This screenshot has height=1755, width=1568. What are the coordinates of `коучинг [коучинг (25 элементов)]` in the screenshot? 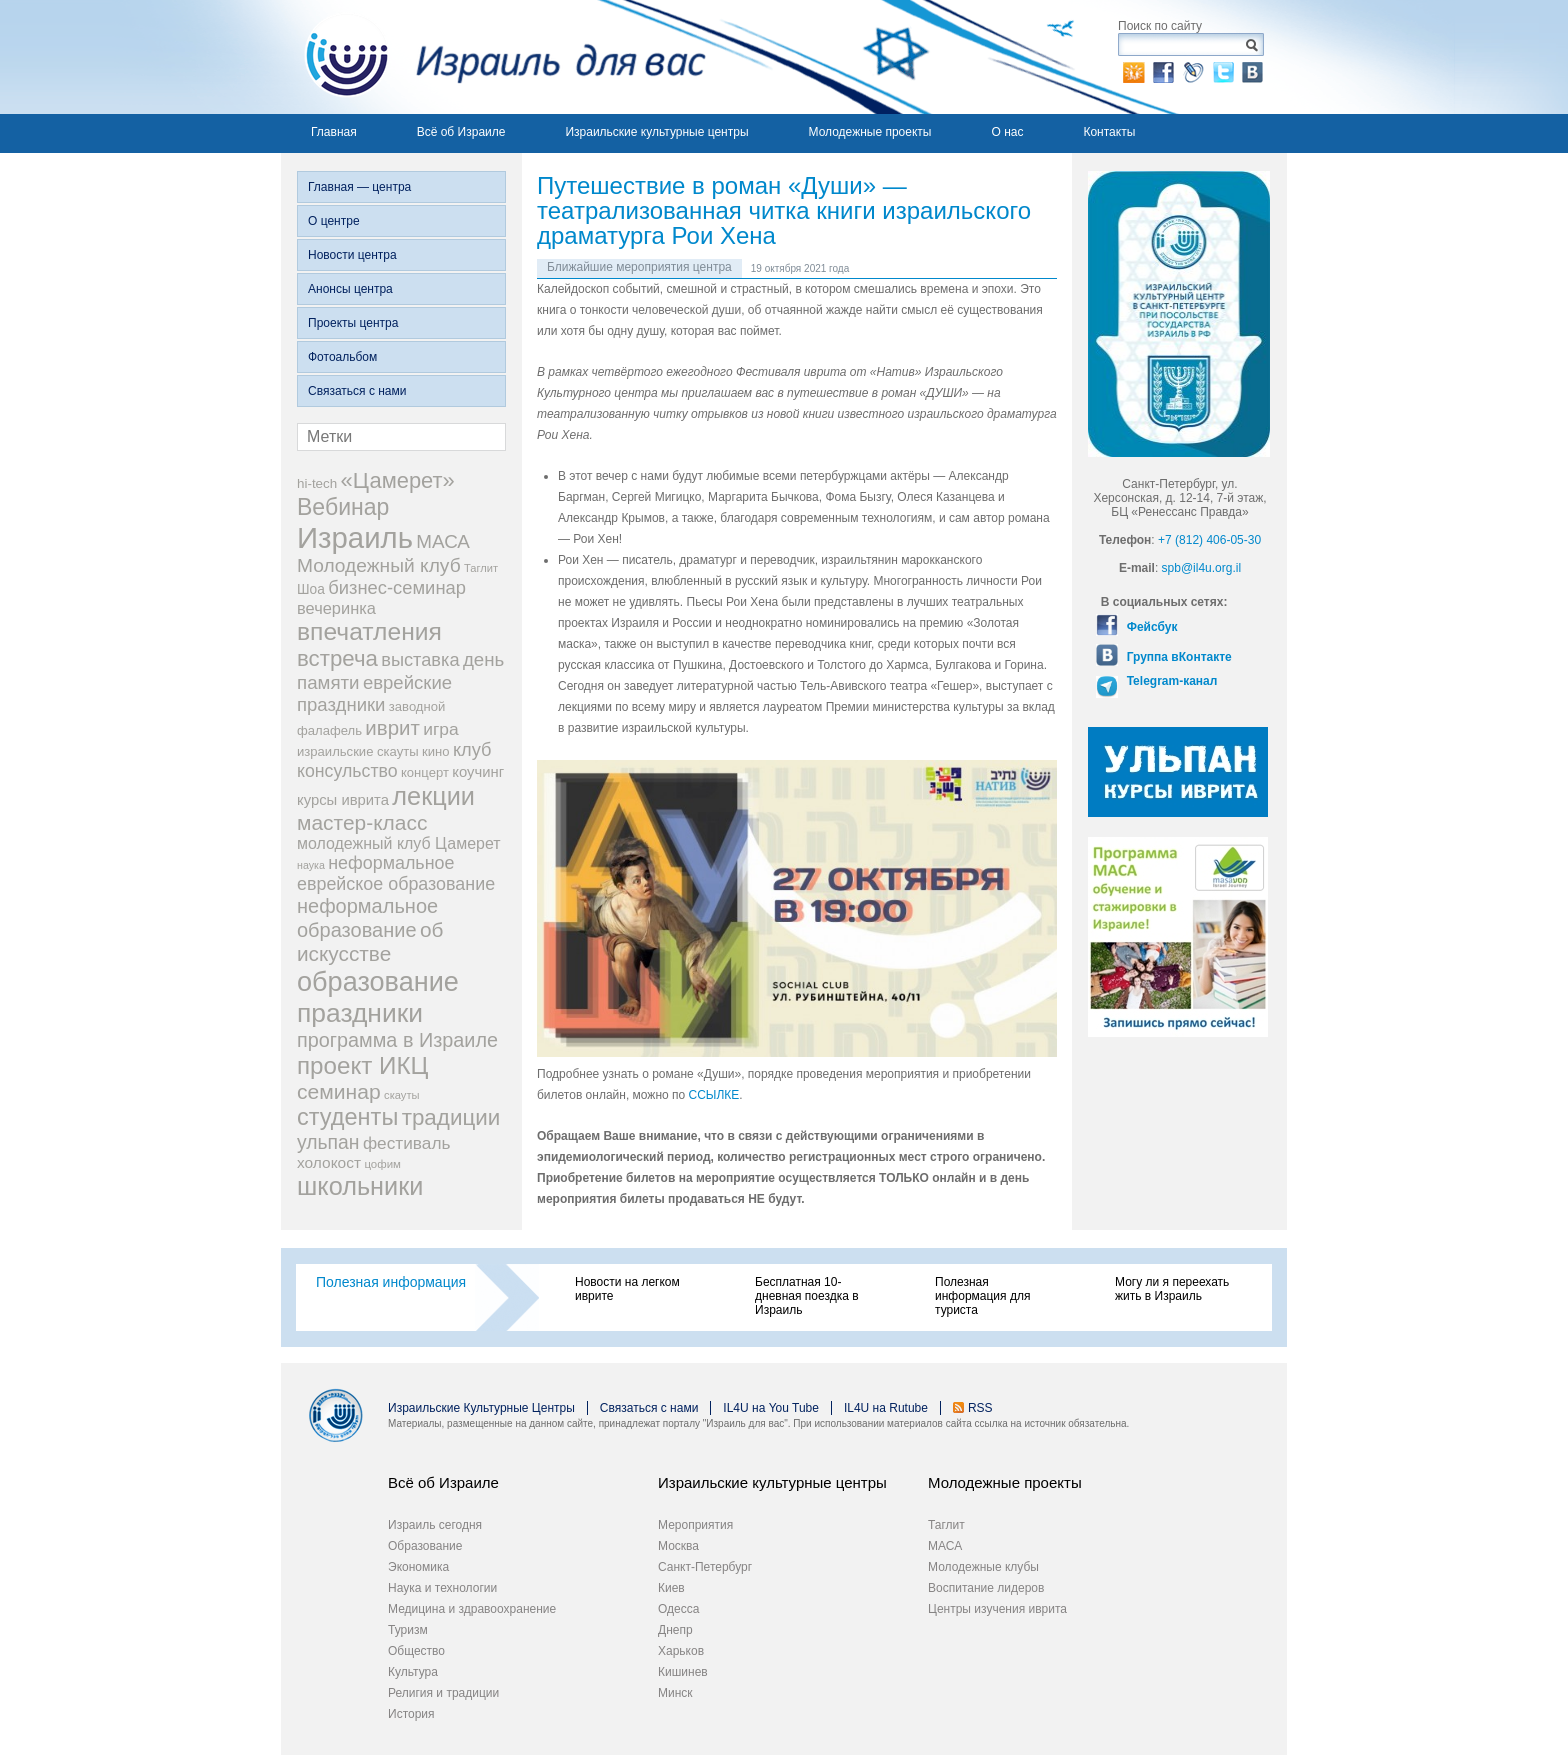 It's located at (478, 772).